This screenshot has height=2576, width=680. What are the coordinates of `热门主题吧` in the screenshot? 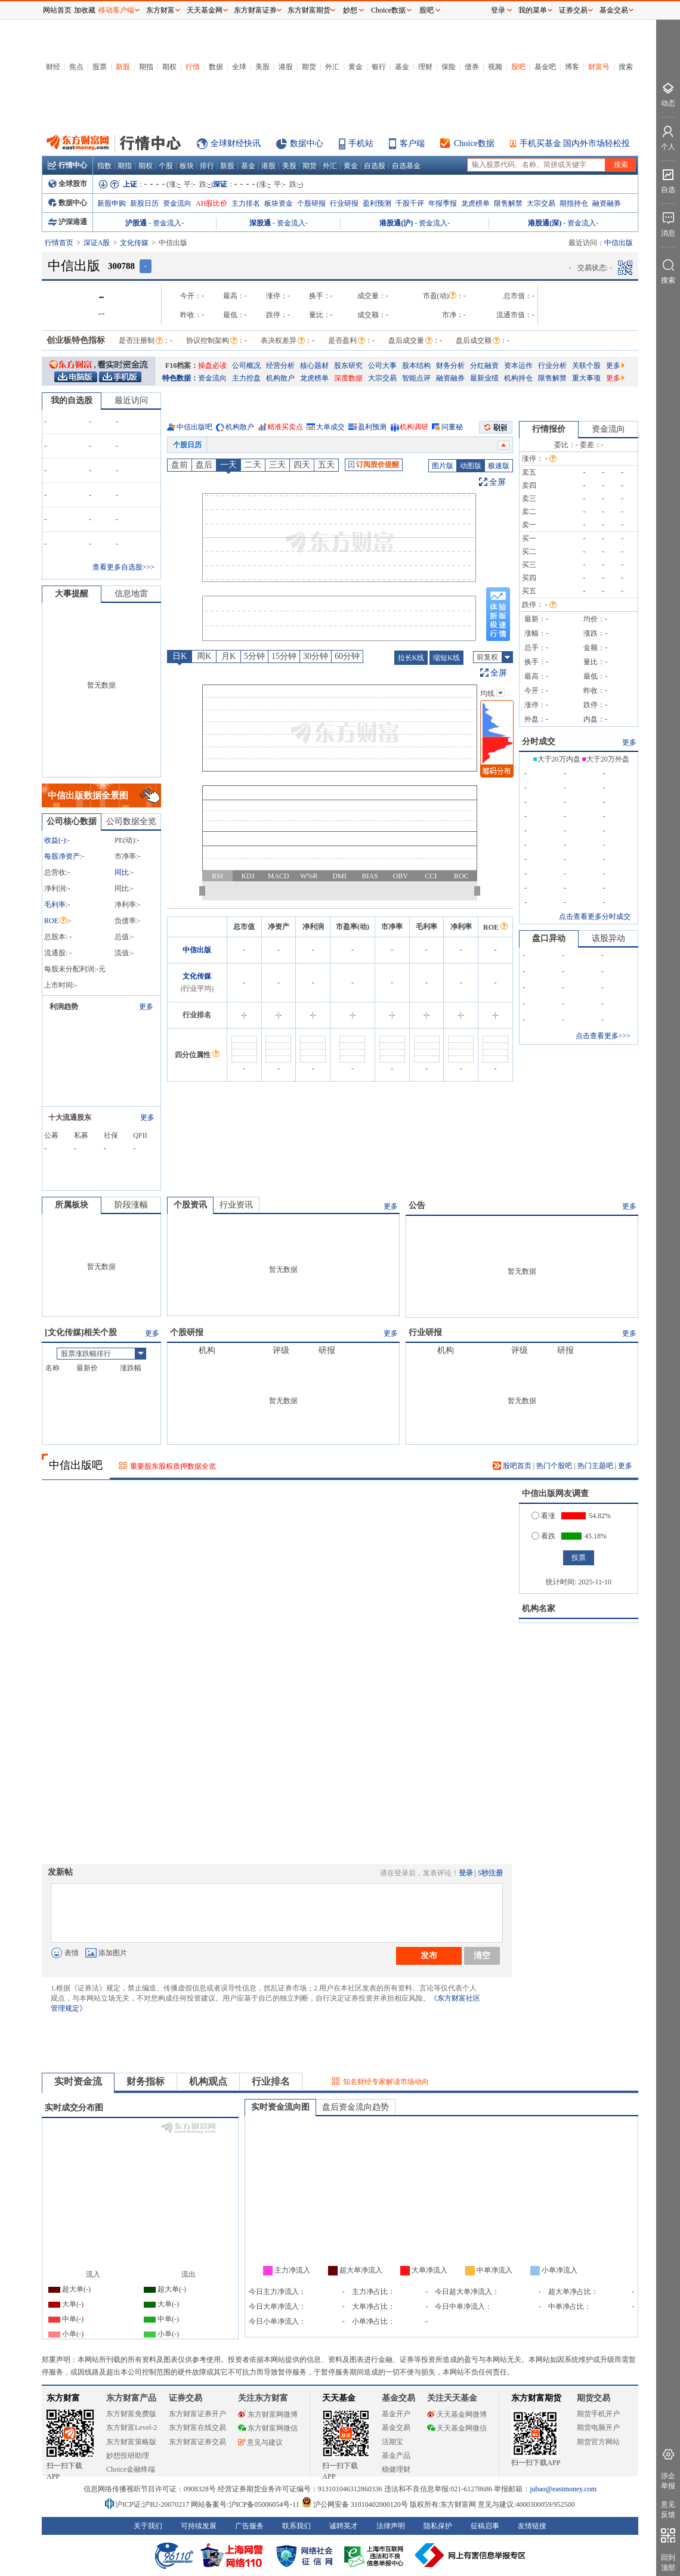 It's located at (595, 1466).